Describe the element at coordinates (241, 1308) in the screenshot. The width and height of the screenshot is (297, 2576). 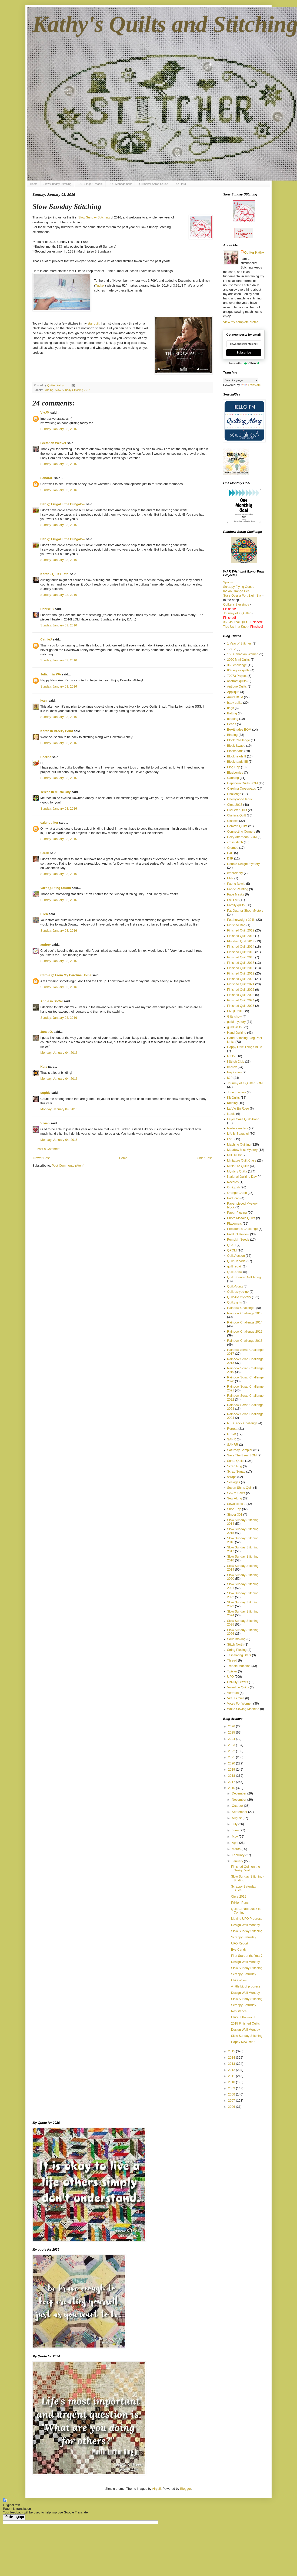
I see `Rainbow Challenge` at that location.